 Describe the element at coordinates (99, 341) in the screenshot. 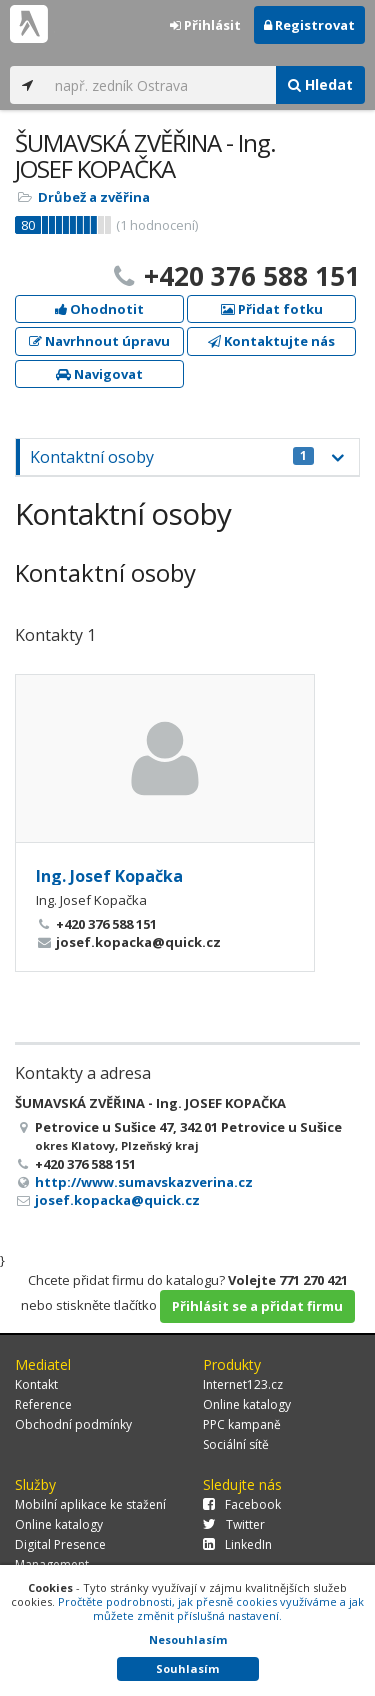

I see `Navrhnout úpravu` at that location.